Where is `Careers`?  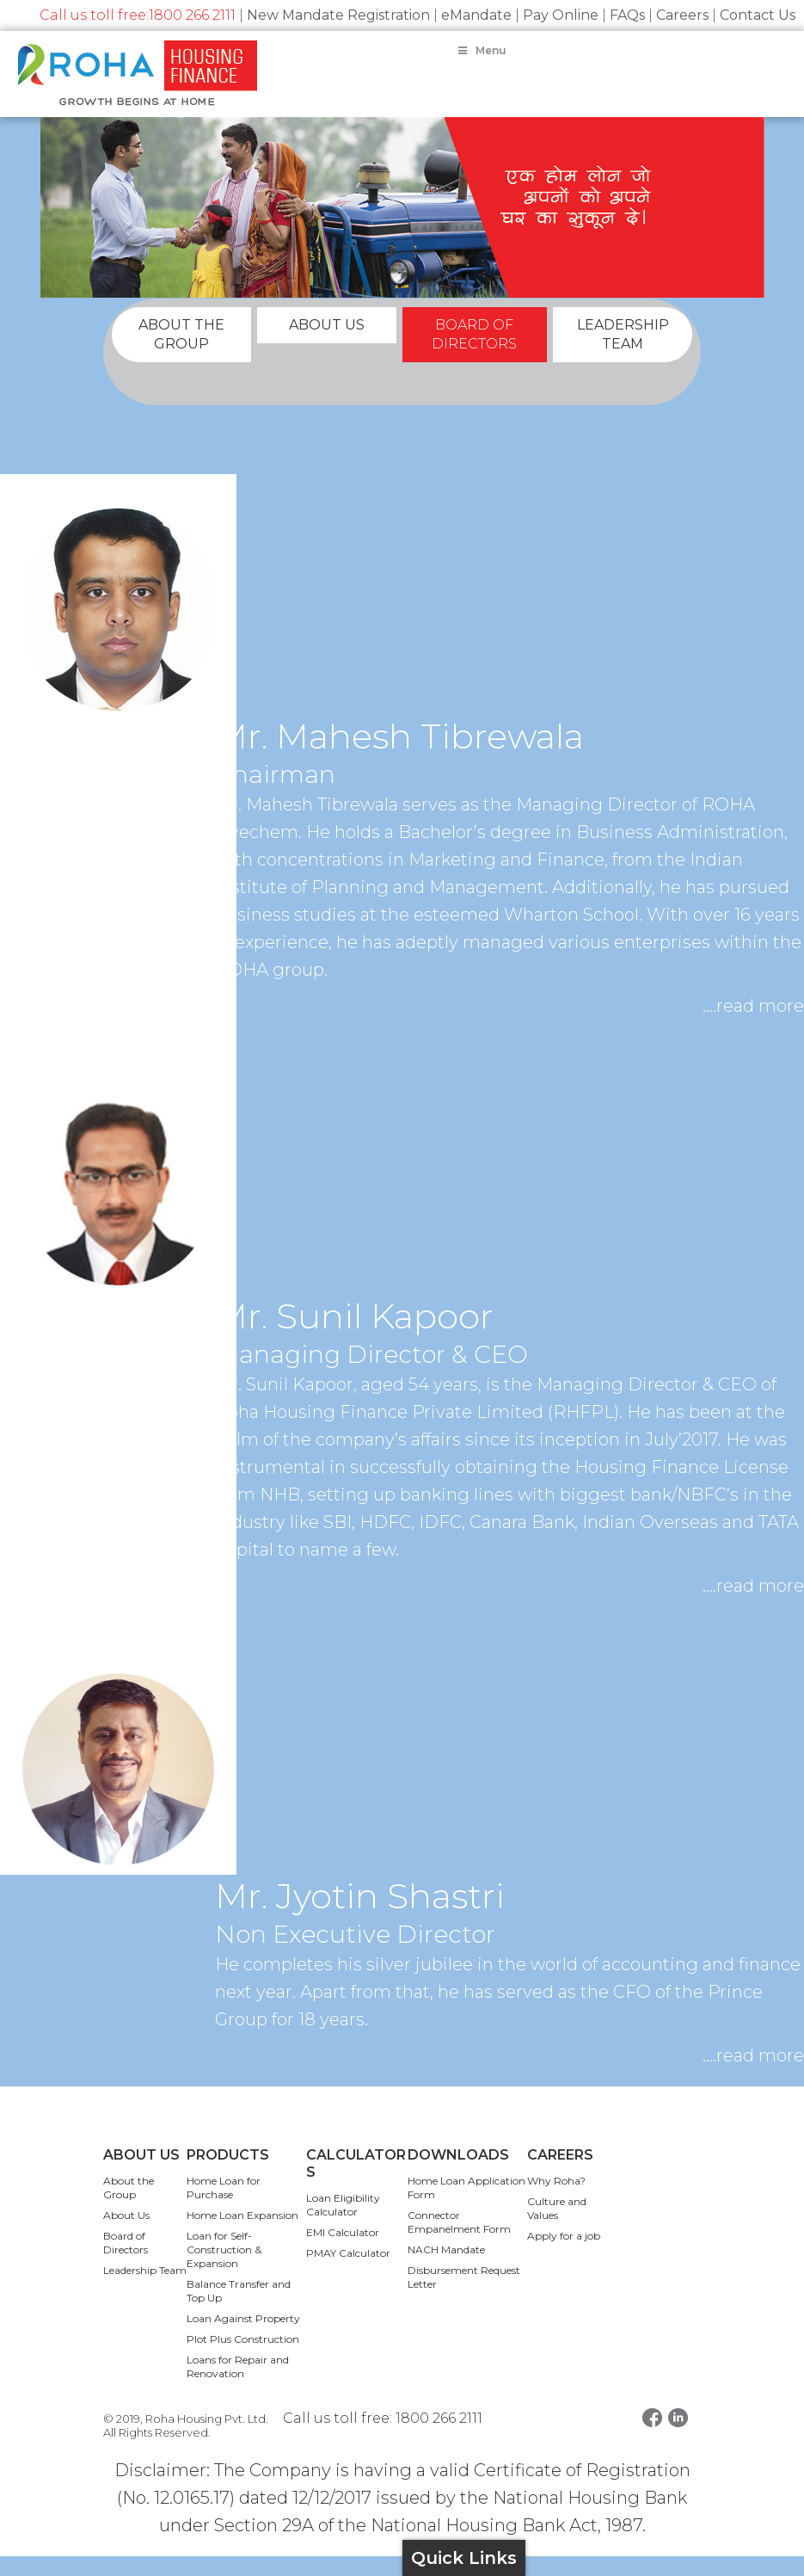
Careers is located at coordinates (682, 15).